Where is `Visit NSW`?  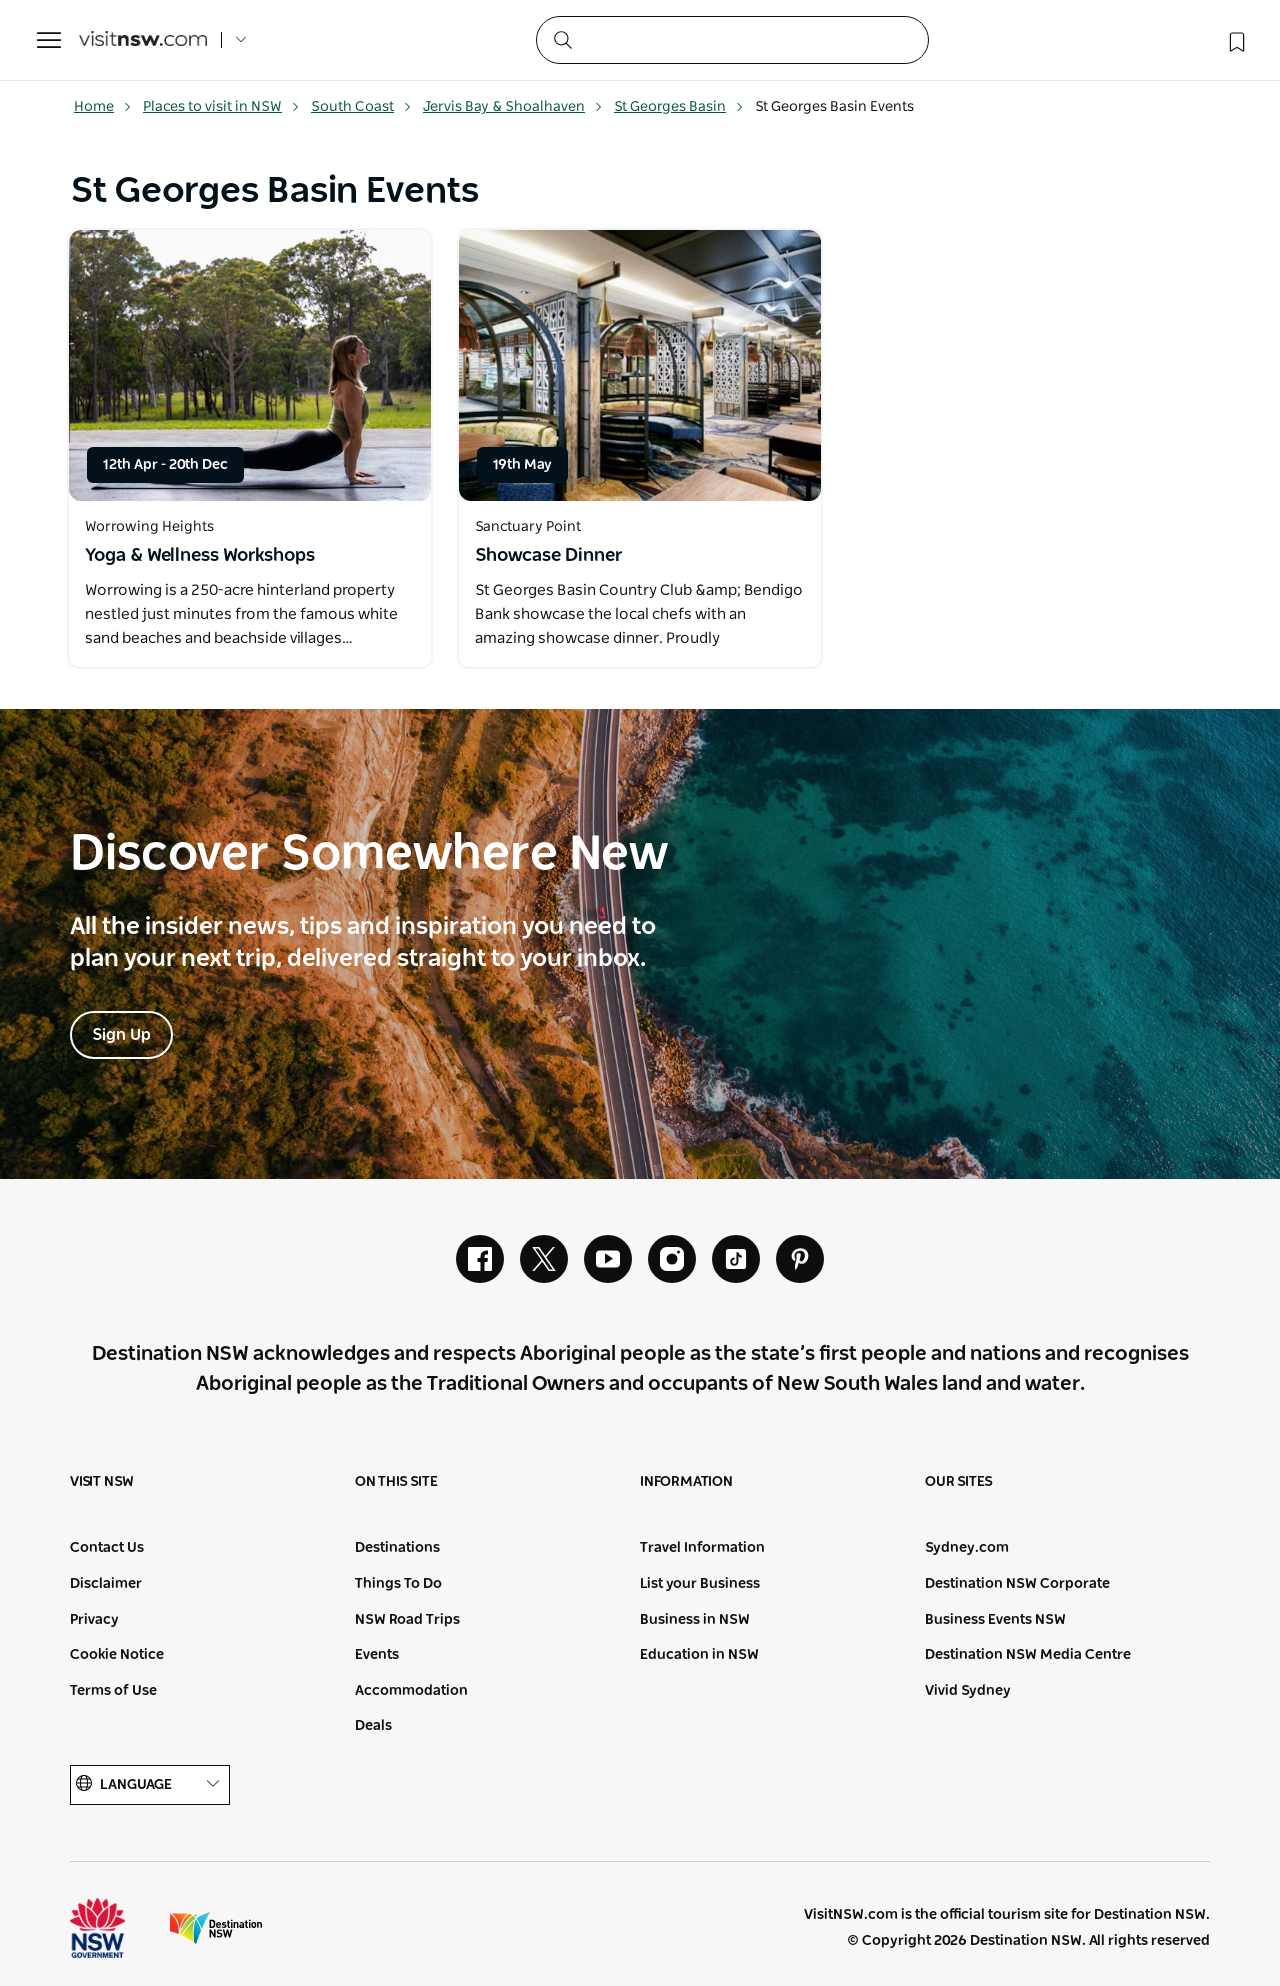 Visit NSW is located at coordinates (102, 1482).